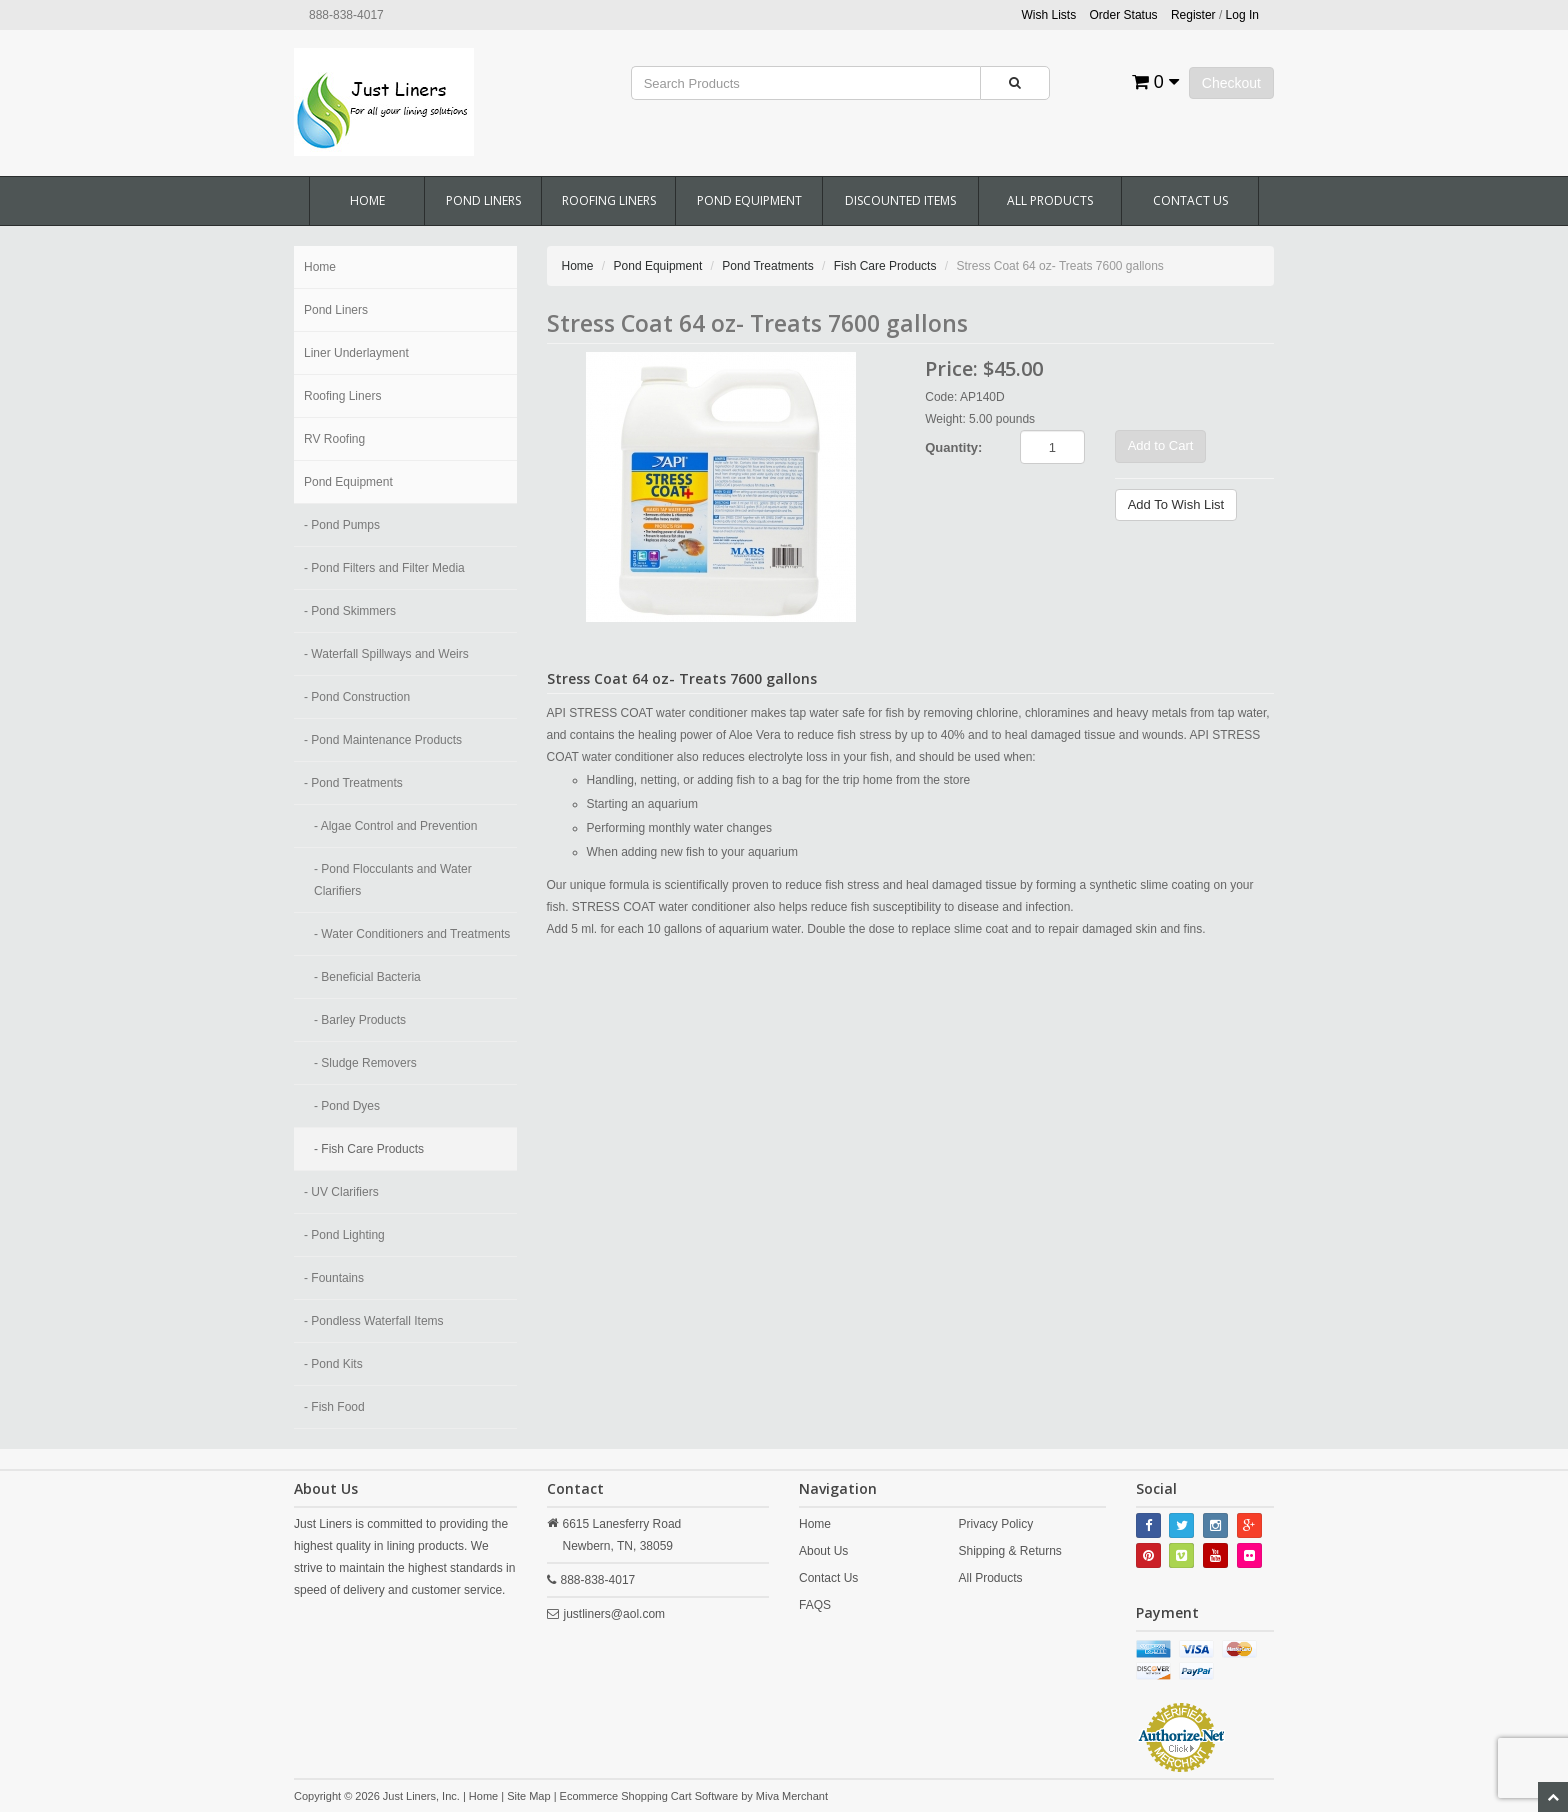 This screenshot has width=1568, height=1812. What do you see at coordinates (823, 1551) in the screenshot?
I see `About Us` at bounding box center [823, 1551].